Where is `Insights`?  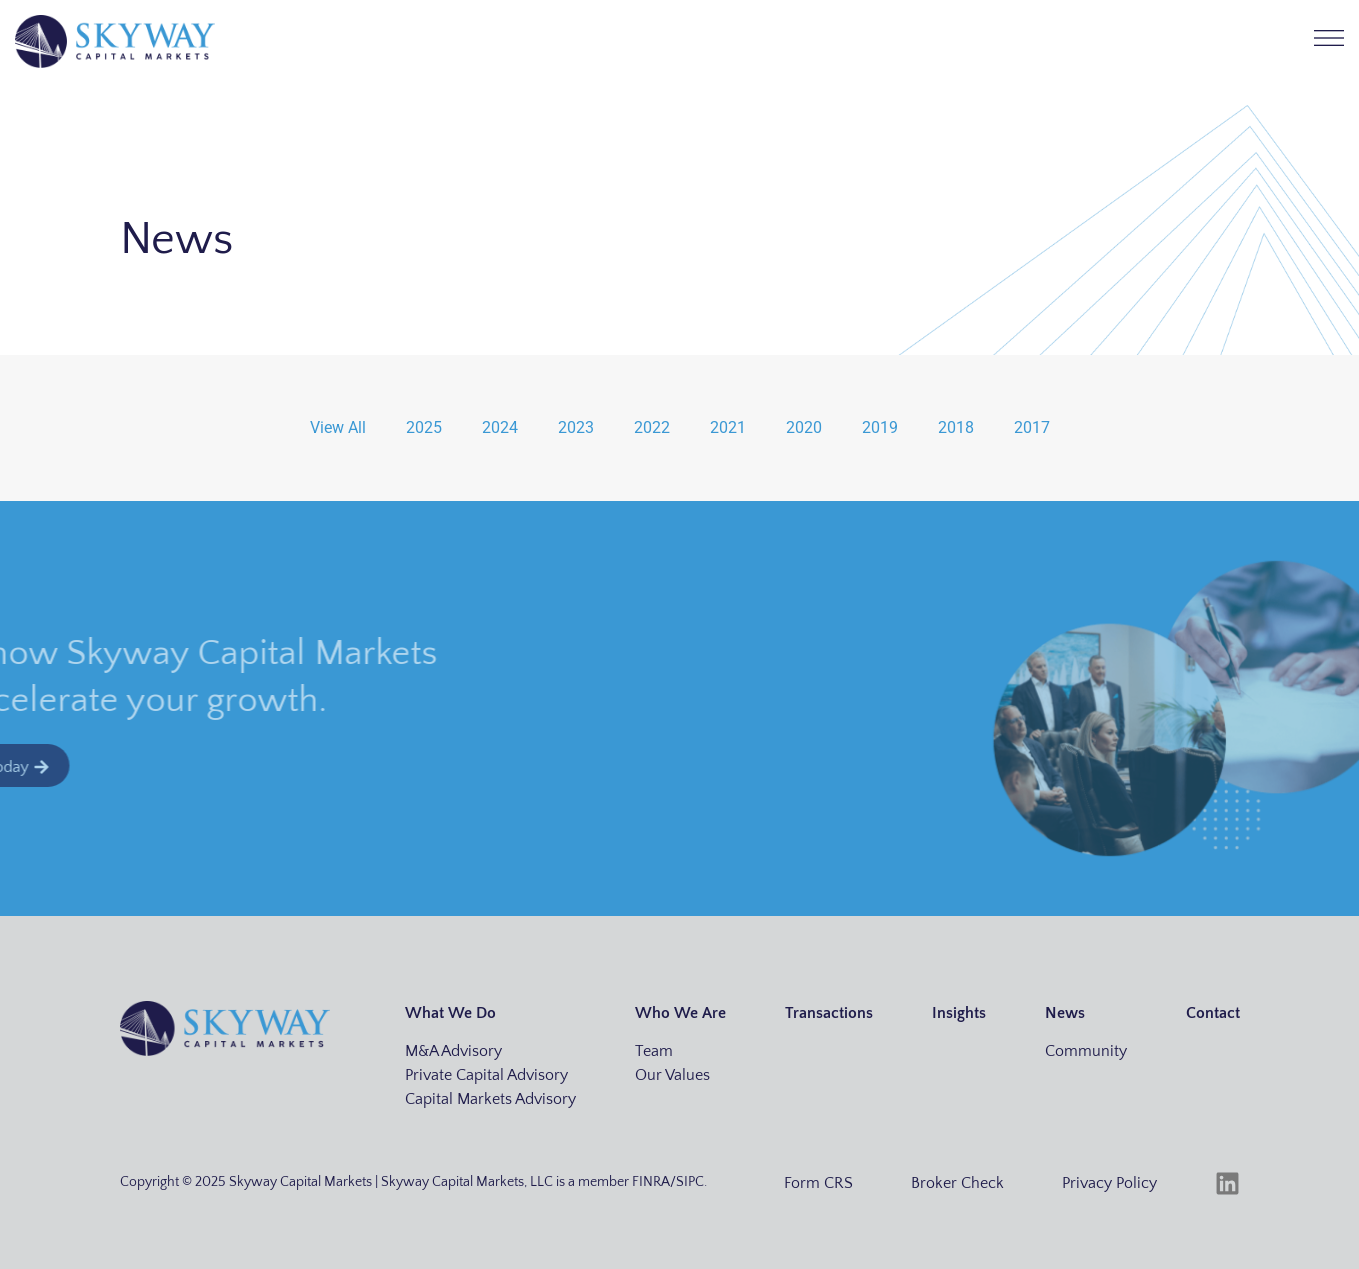 Insights is located at coordinates (959, 1013).